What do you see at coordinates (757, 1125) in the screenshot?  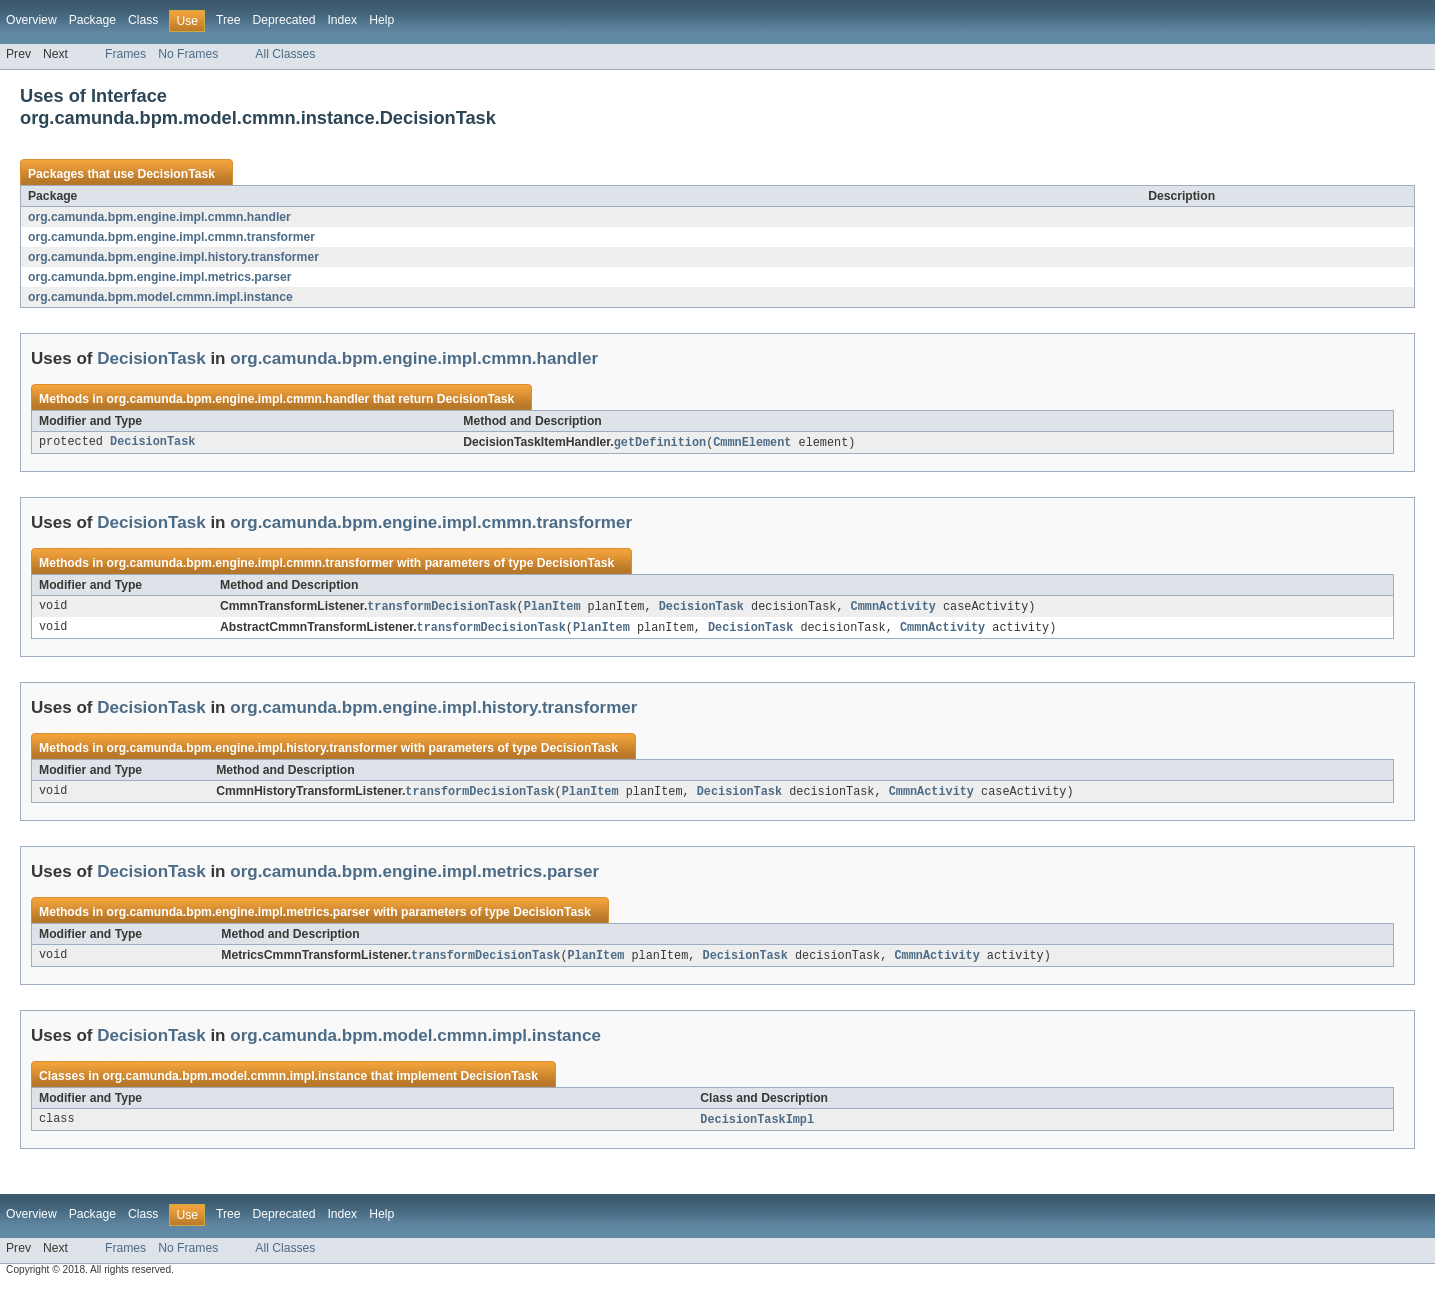 I see `DecisionTaskImpl` at bounding box center [757, 1125].